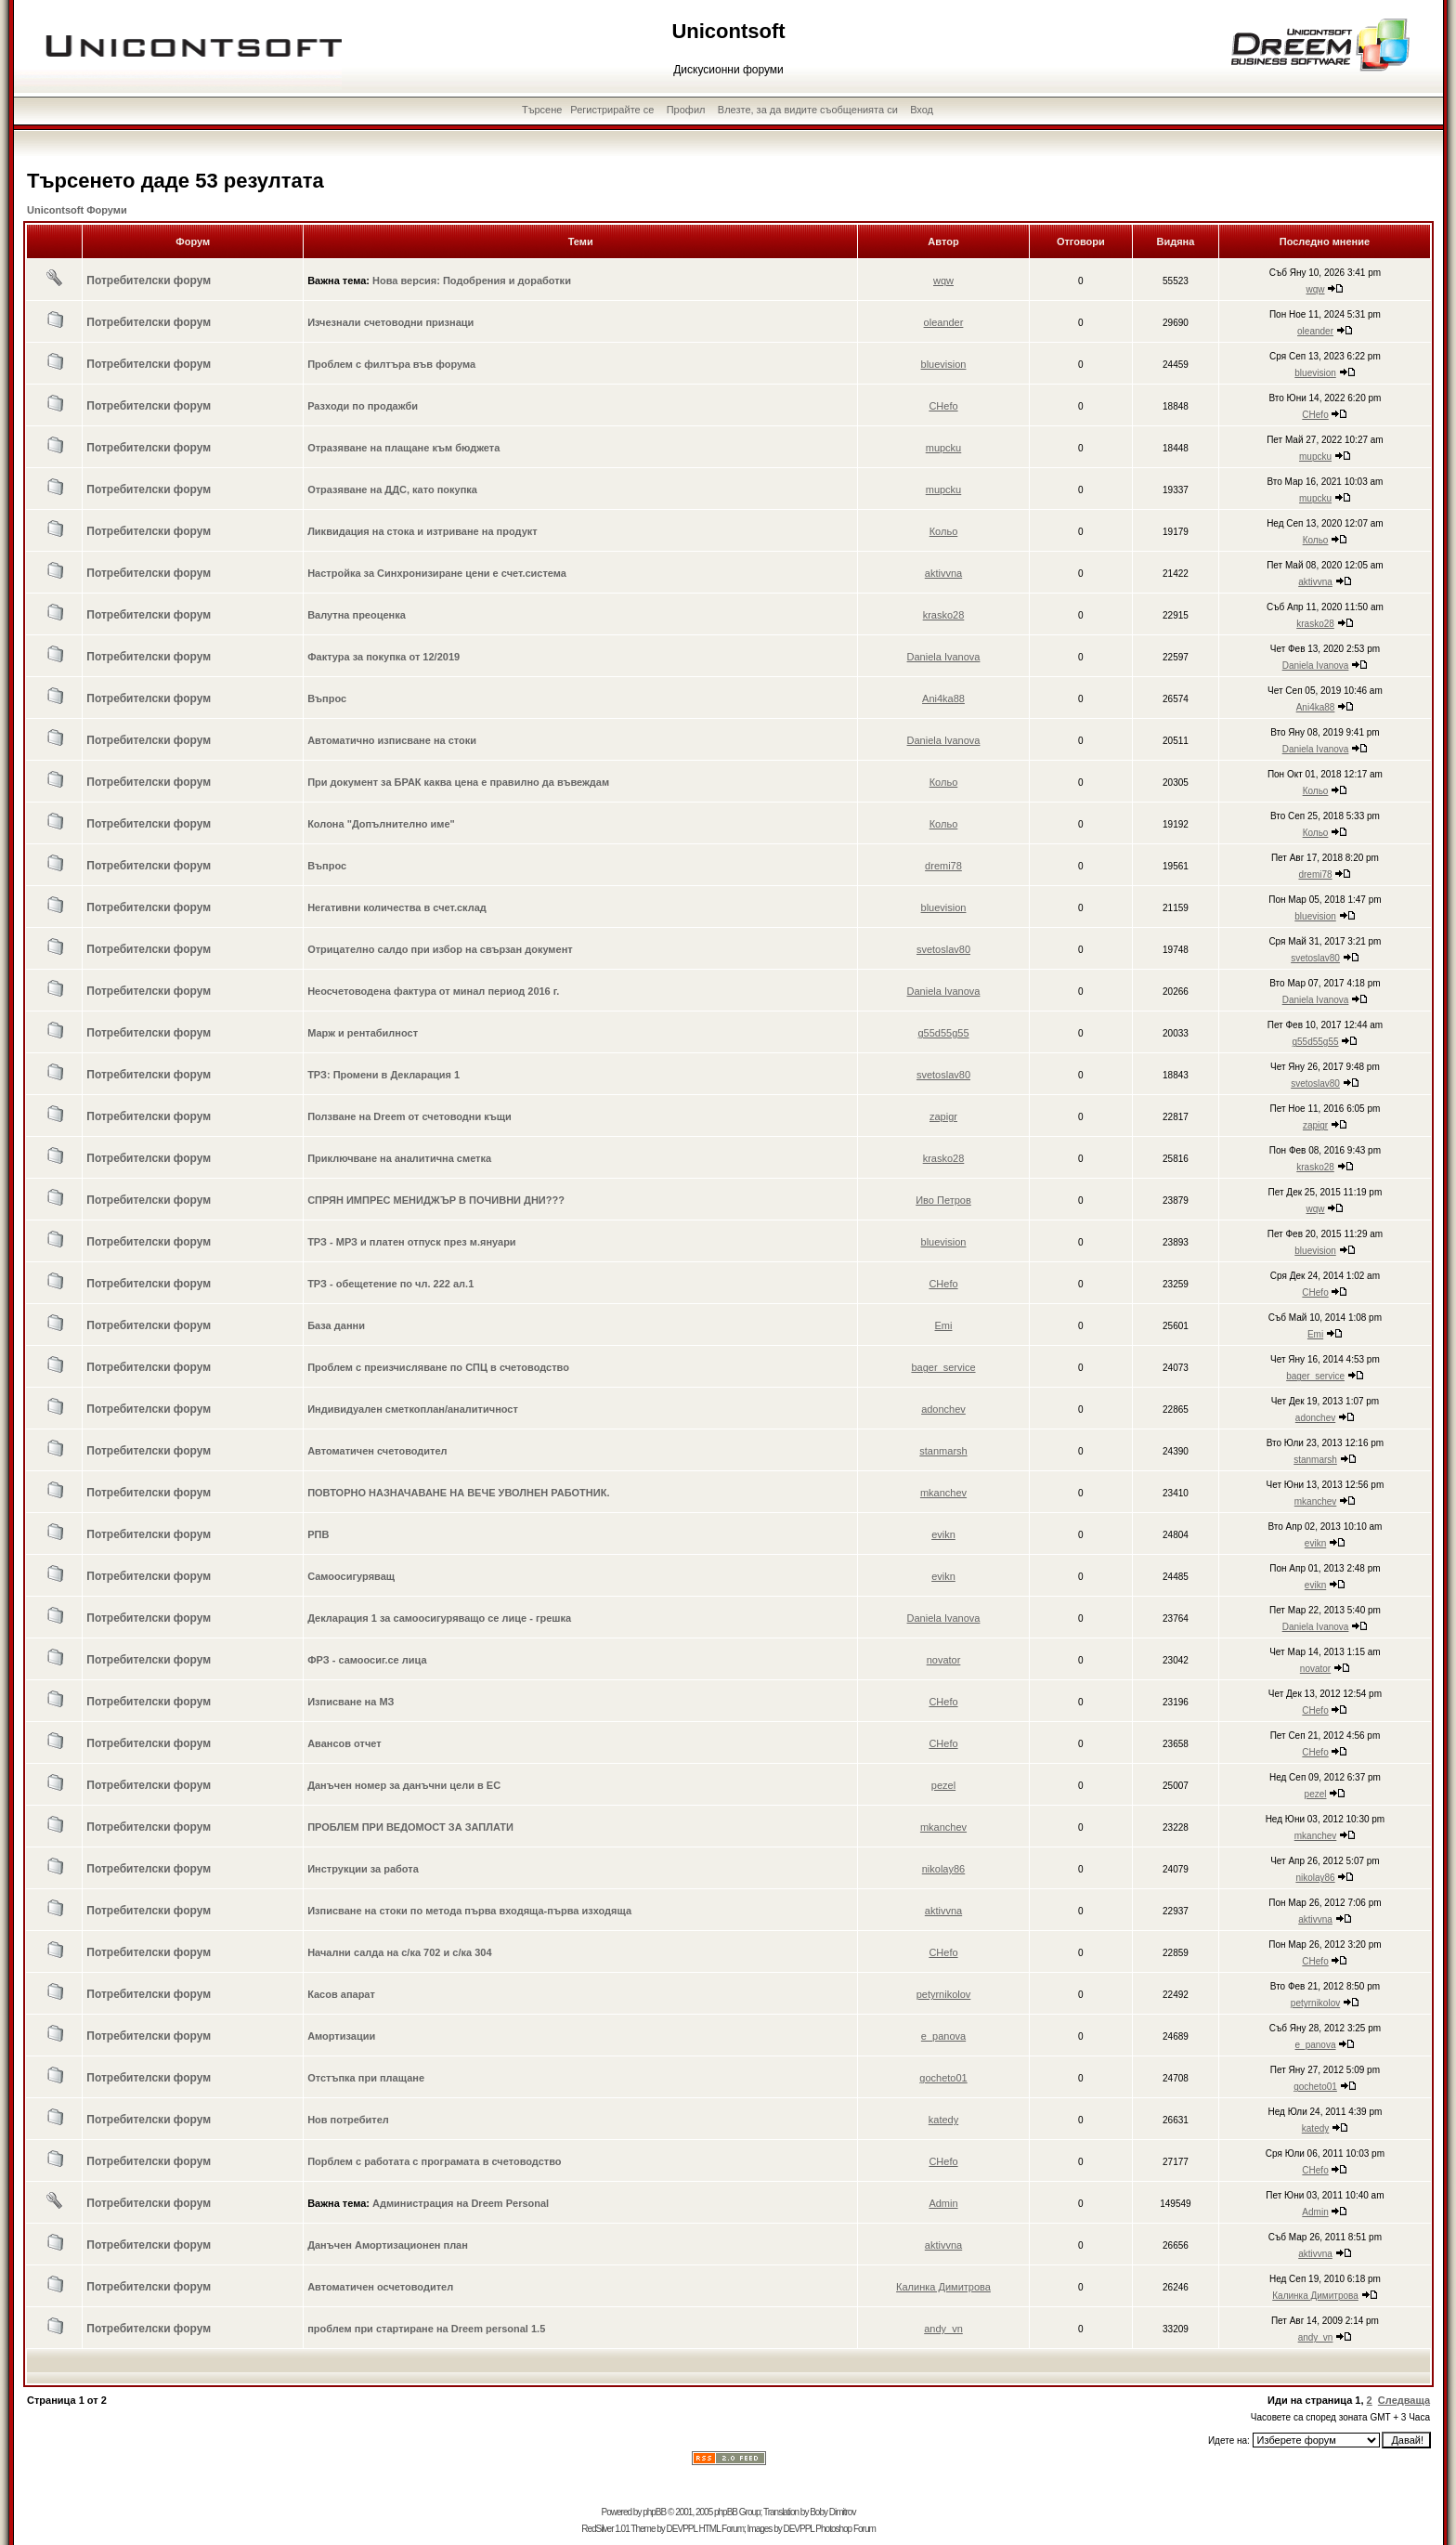  What do you see at coordinates (943, 1994) in the screenshot?
I see `petyrnikolov` at bounding box center [943, 1994].